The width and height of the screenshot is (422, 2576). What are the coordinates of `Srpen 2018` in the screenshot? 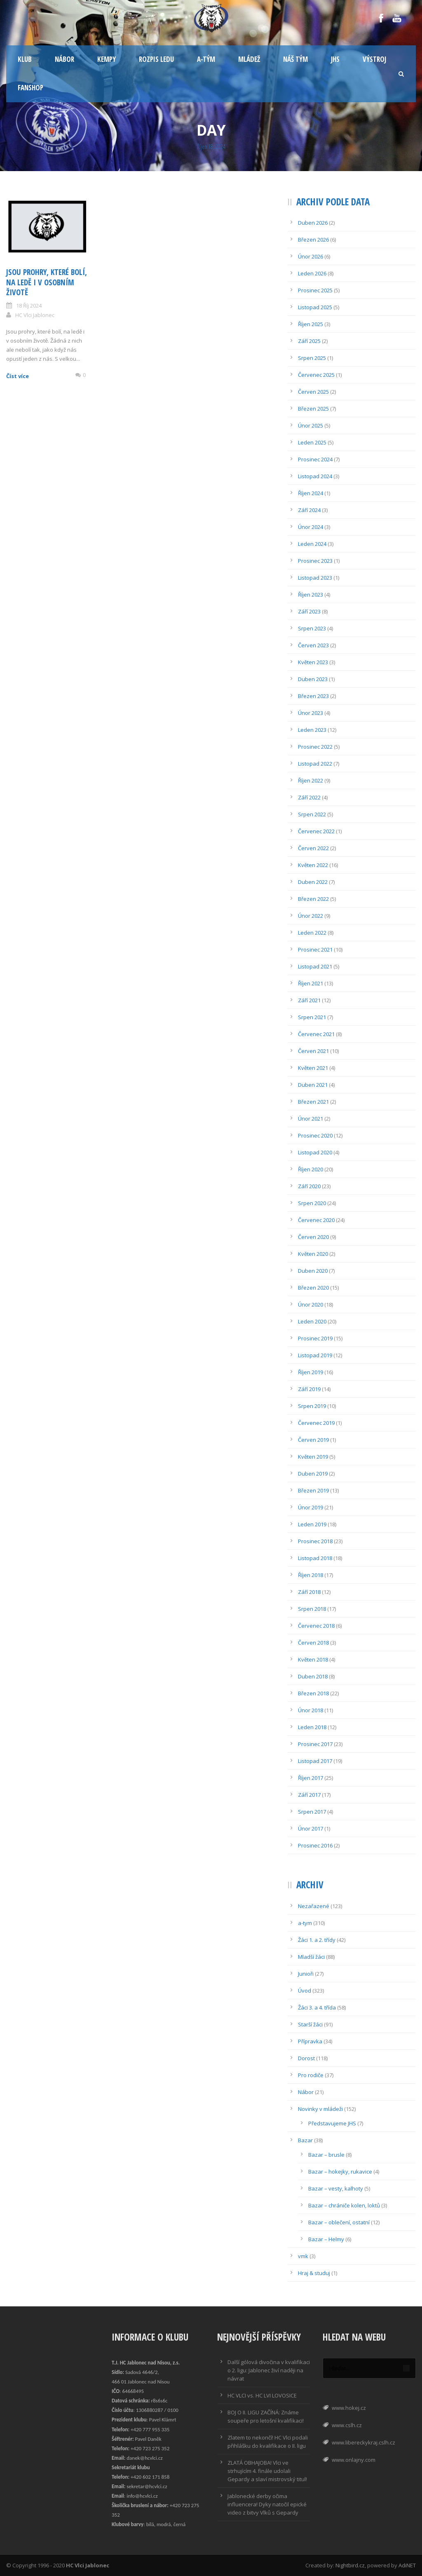 It's located at (312, 1608).